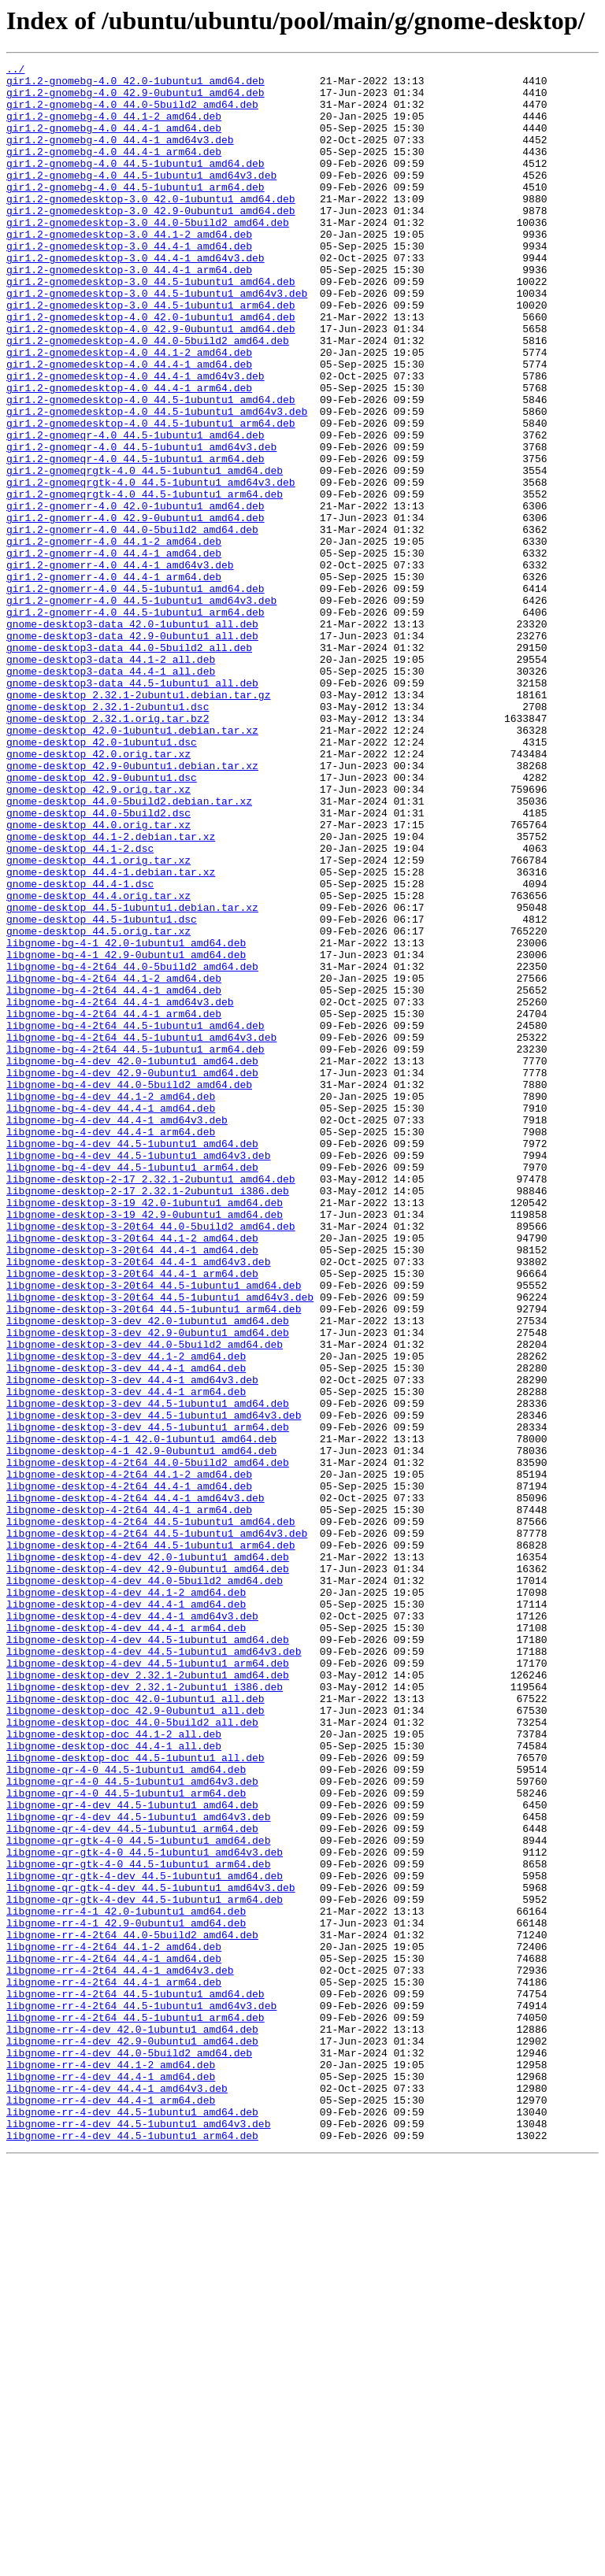  I want to click on gnome-desktop_44.5-1ubuntu1.dsc, so click(101, 1091).